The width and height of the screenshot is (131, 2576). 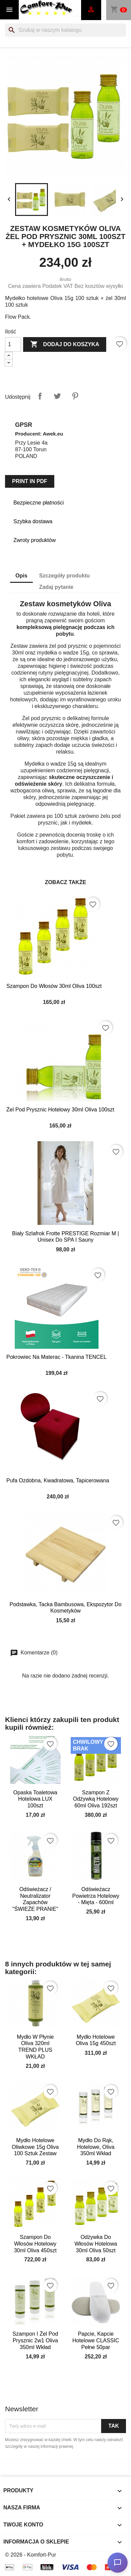 What do you see at coordinates (30, 2555) in the screenshot?
I see `© 2026 - Komfort-Pur` at bounding box center [30, 2555].